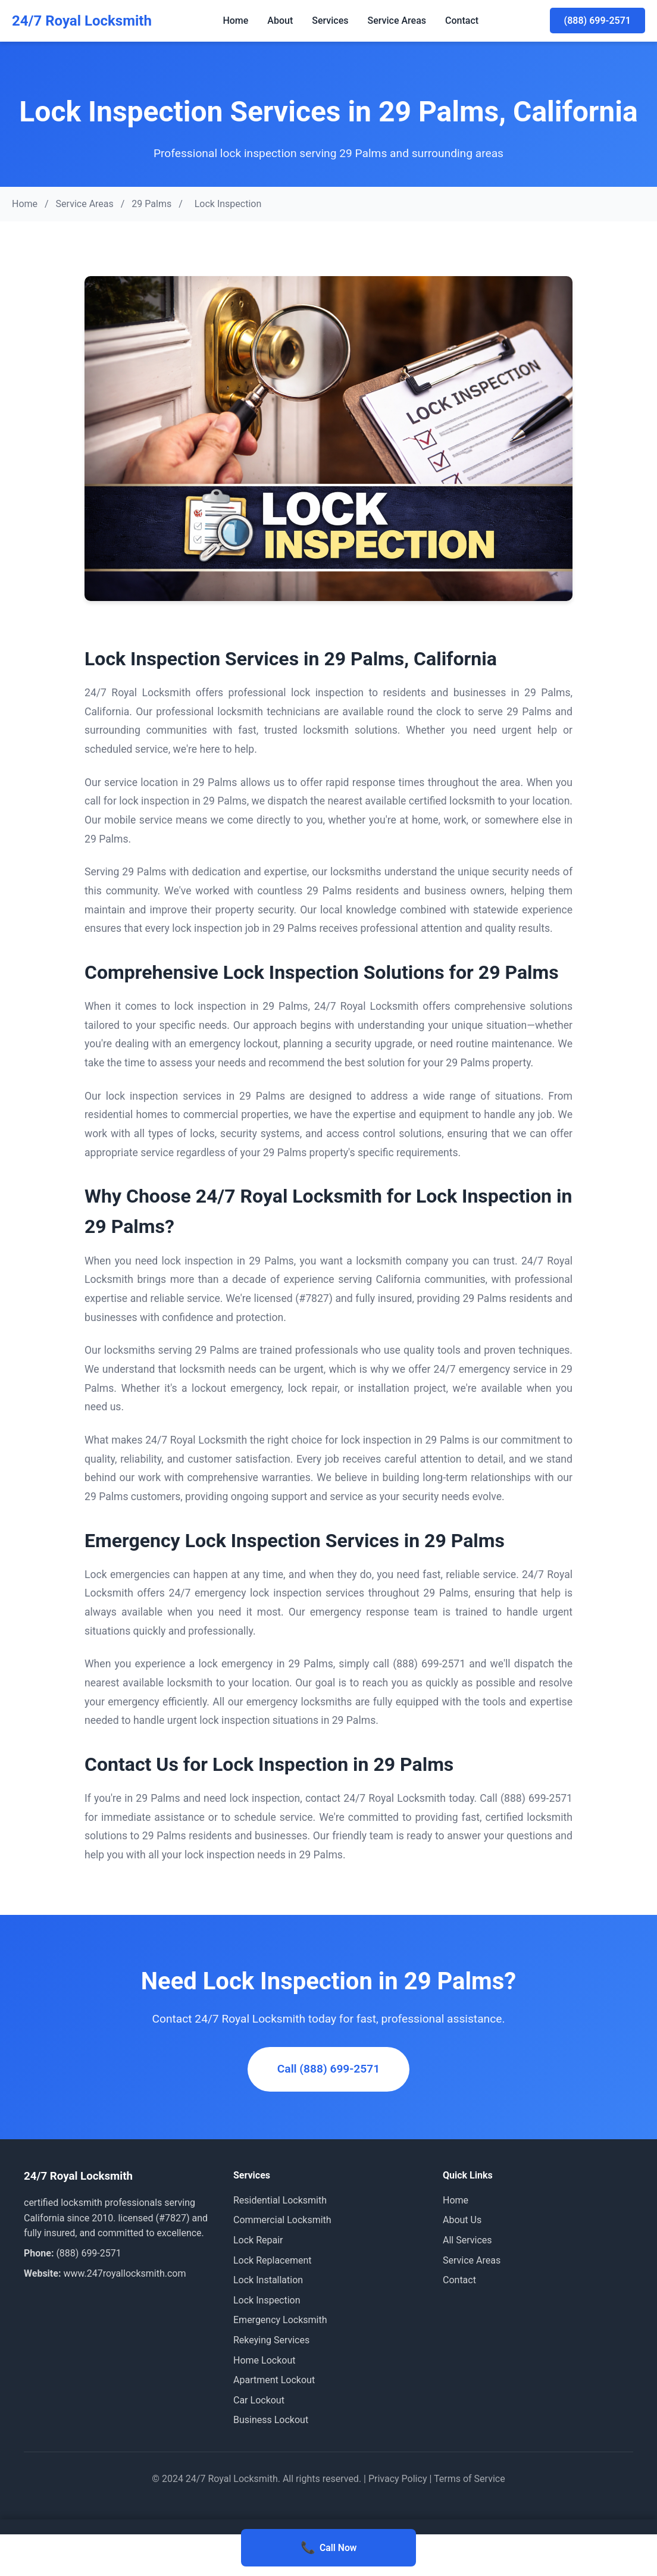 This screenshot has width=657, height=2576. What do you see at coordinates (462, 2220) in the screenshot?
I see `About Us` at bounding box center [462, 2220].